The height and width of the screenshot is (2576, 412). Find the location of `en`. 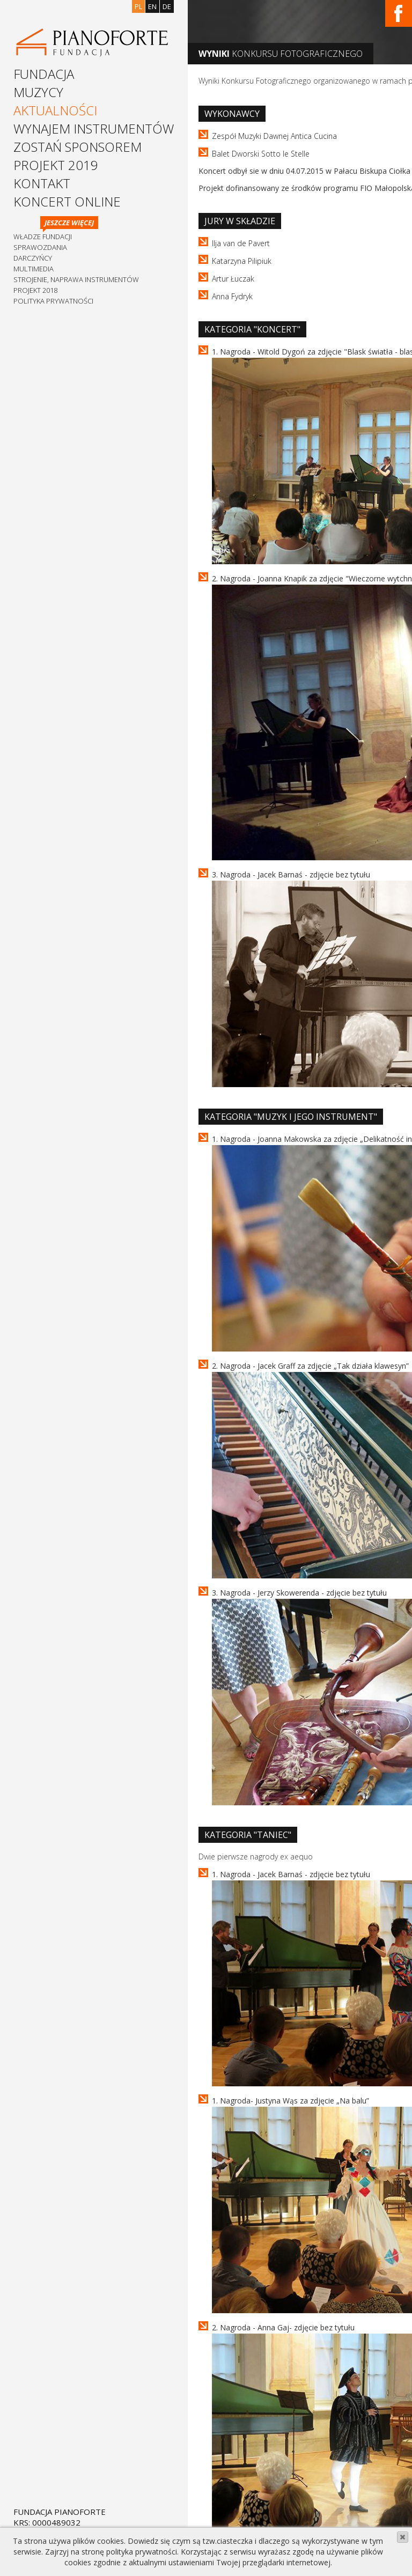

en is located at coordinates (152, 6).